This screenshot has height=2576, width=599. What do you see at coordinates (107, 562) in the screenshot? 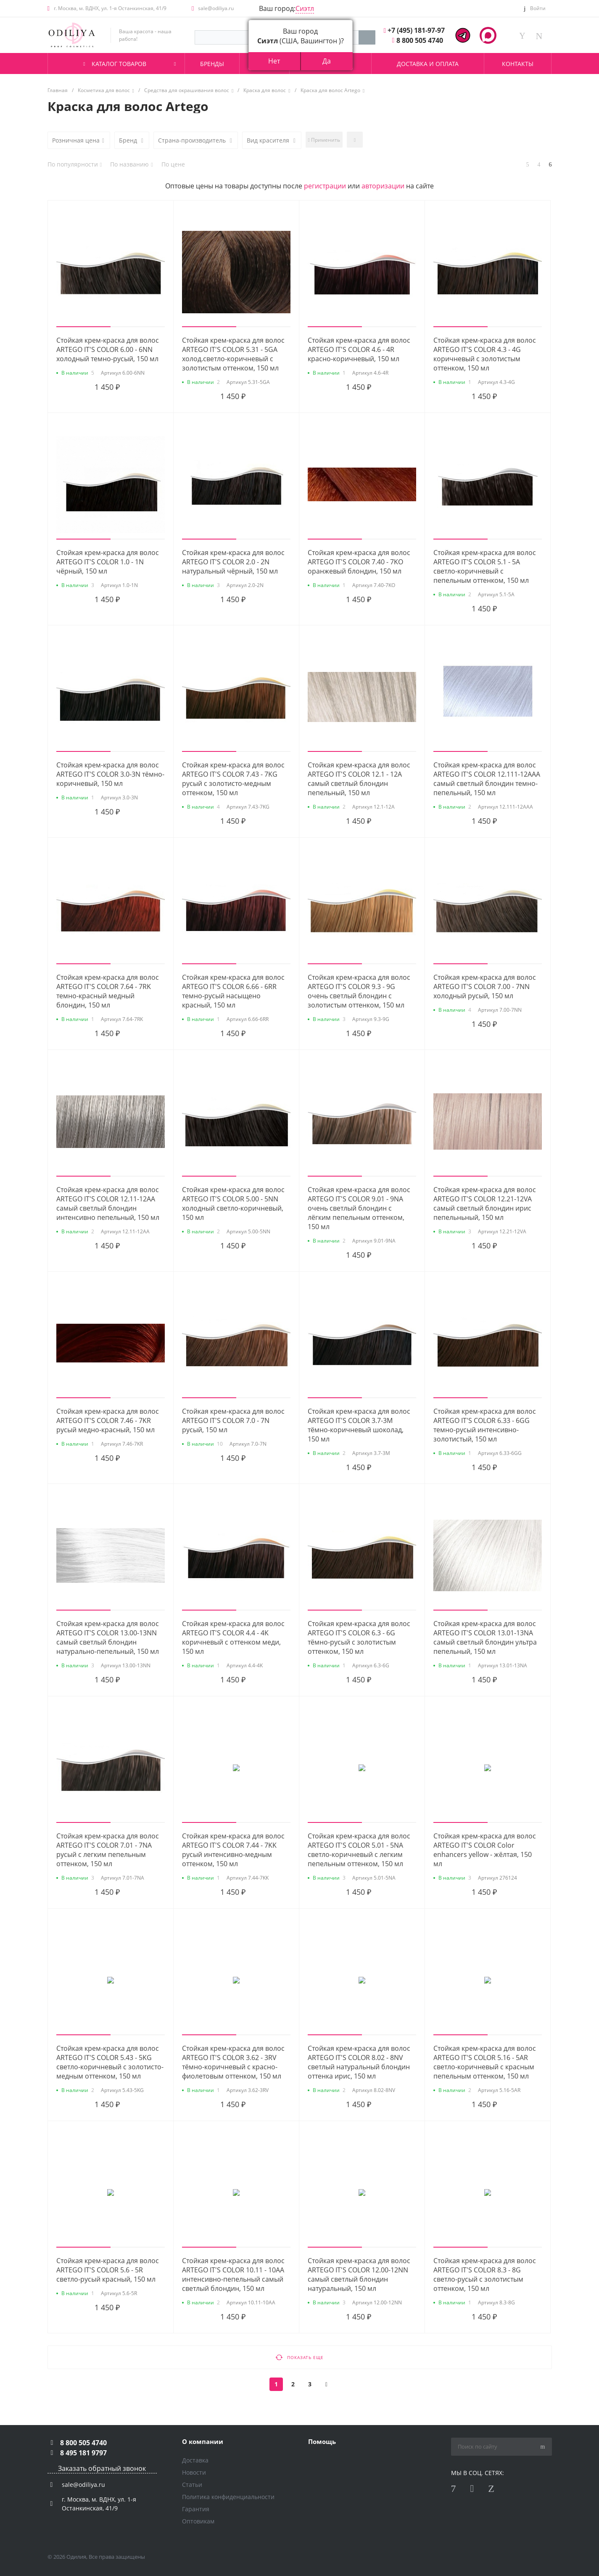
I see `Стойкая крем-краска для волос ARTEGO IT'S COLOR 1.0 - 1N чёрный, 150 мл` at bounding box center [107, 562].